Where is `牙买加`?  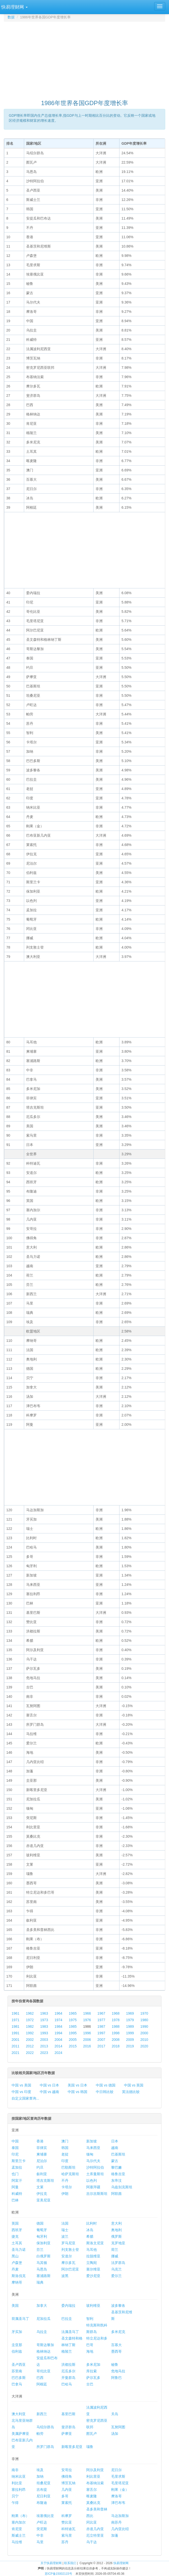 牙买加 is located at coordinates (17, 2332).